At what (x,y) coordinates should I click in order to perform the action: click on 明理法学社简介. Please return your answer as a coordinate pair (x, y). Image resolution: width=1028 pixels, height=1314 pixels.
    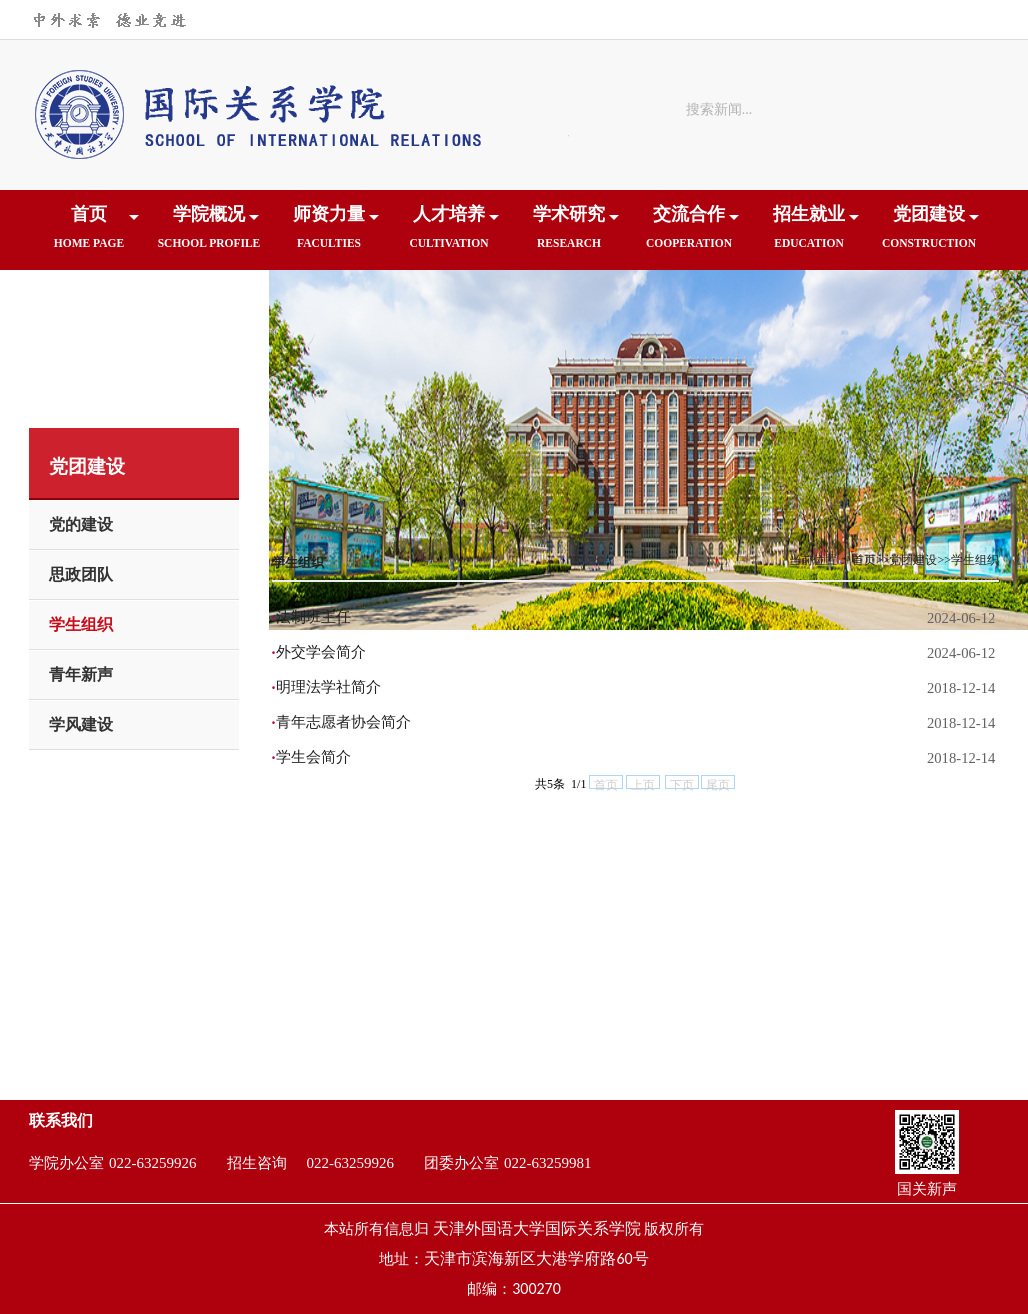
    Looking at the image, I should click on (328, 687).